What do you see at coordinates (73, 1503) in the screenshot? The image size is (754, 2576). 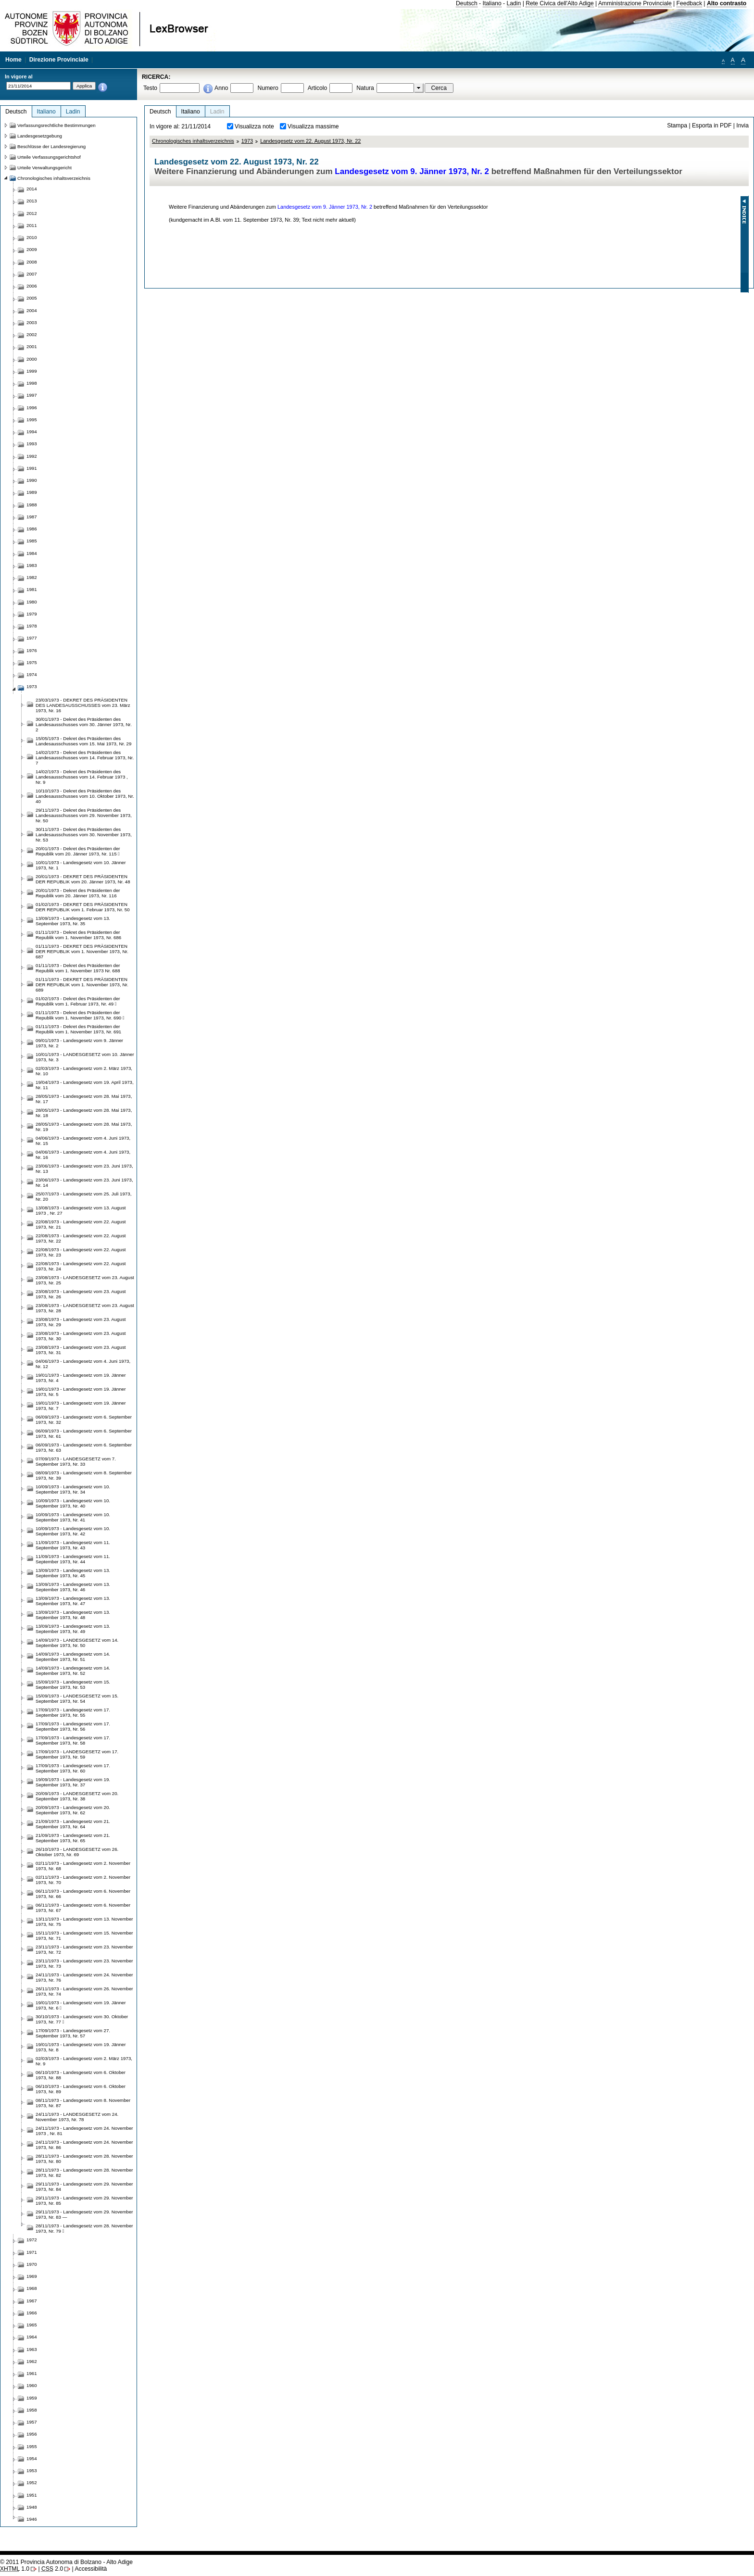 I see `10/09/1973 - Landesgesetz vom 10. September 1973, Nr. 40` at bounding box center [73, 1503].